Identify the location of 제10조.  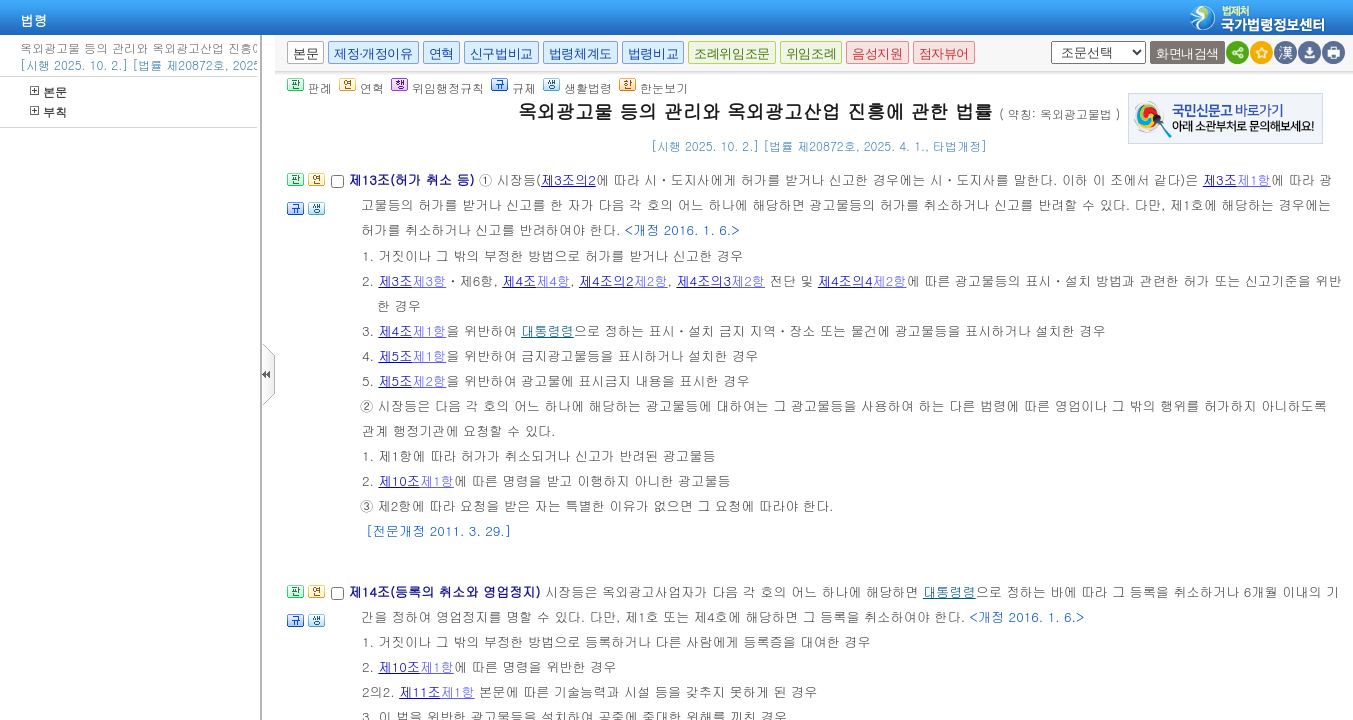
(399, 480).